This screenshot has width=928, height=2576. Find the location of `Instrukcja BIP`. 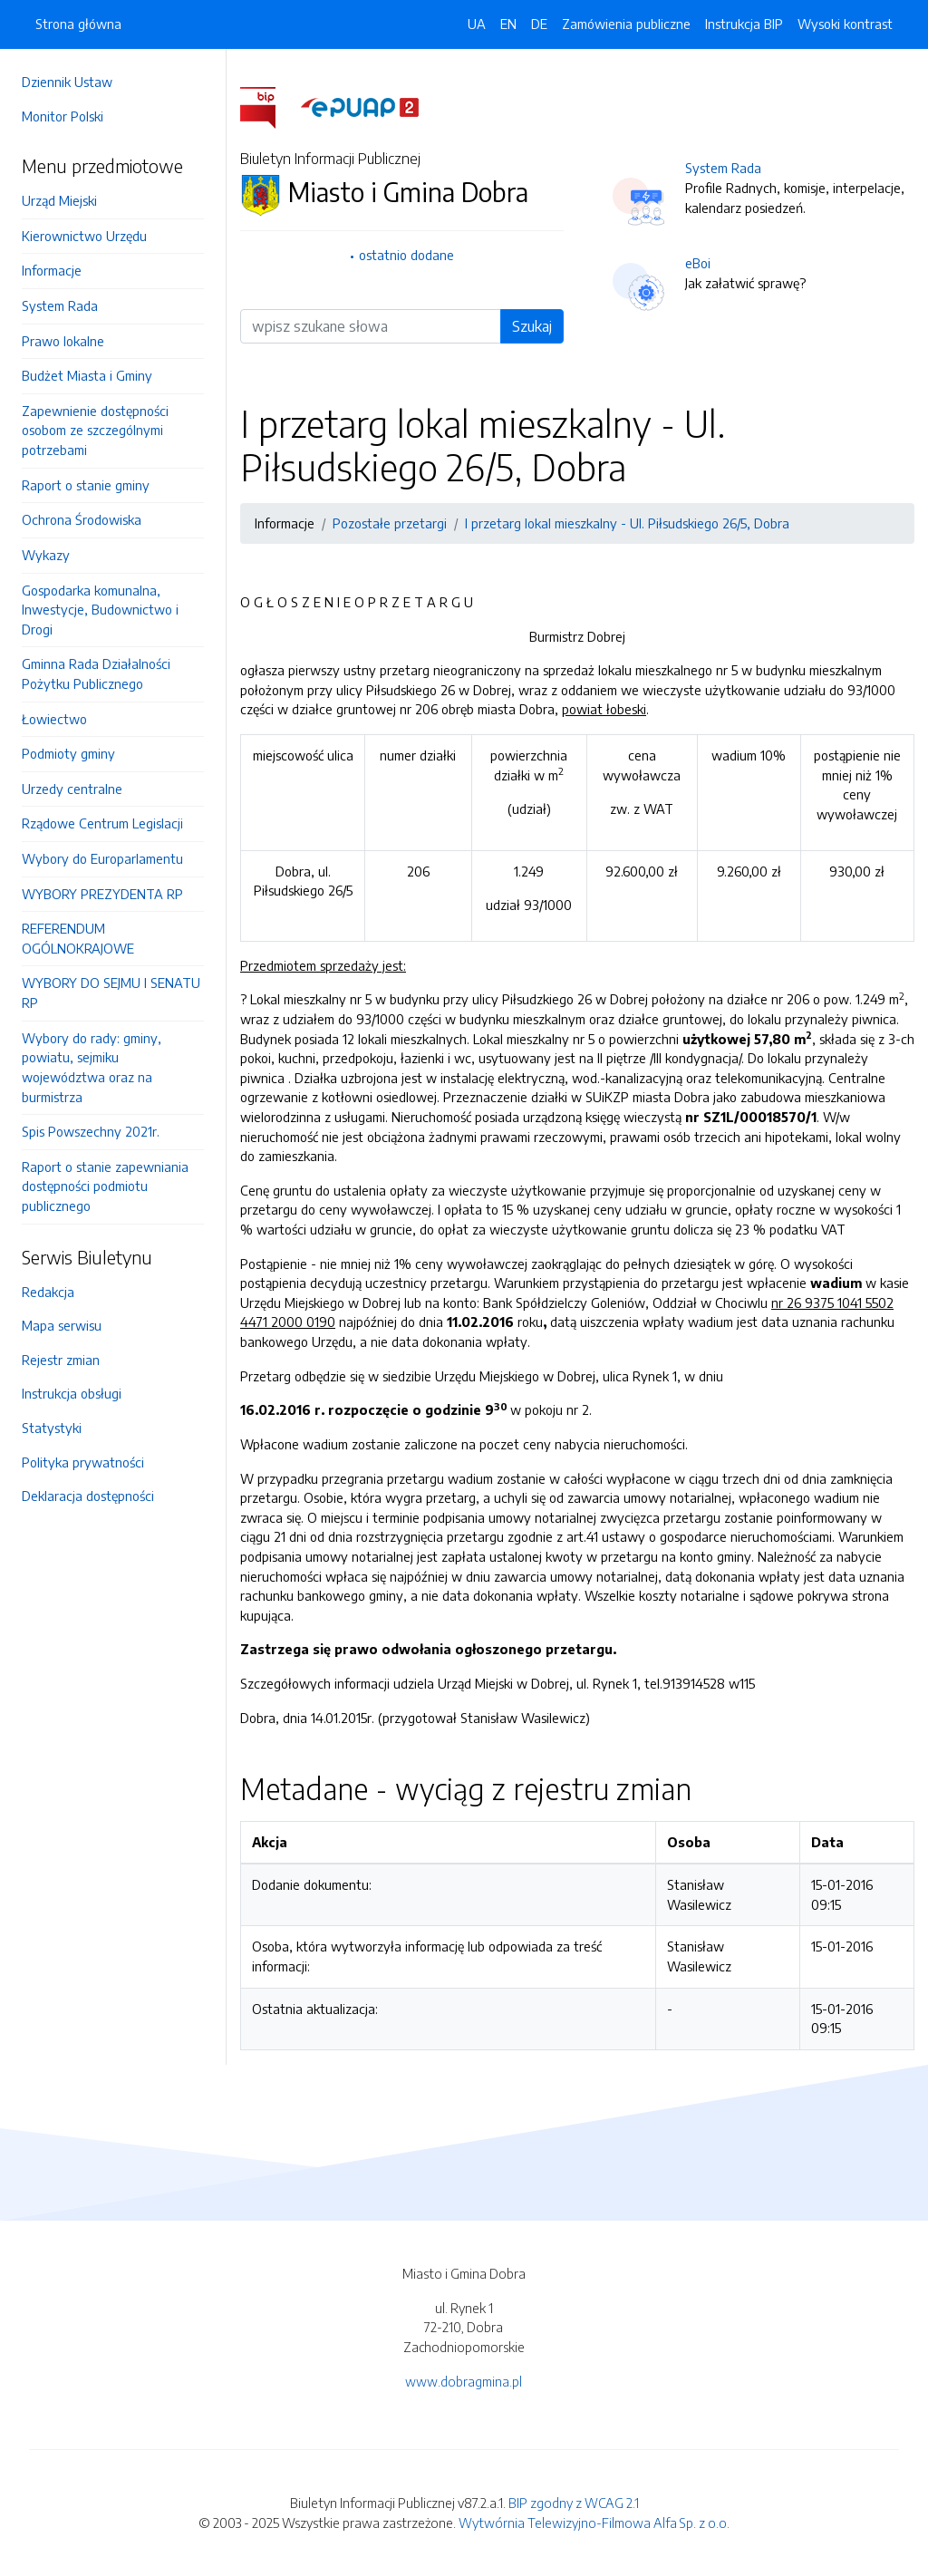

Instrukcja BIP is located at coordinates (744, 23).